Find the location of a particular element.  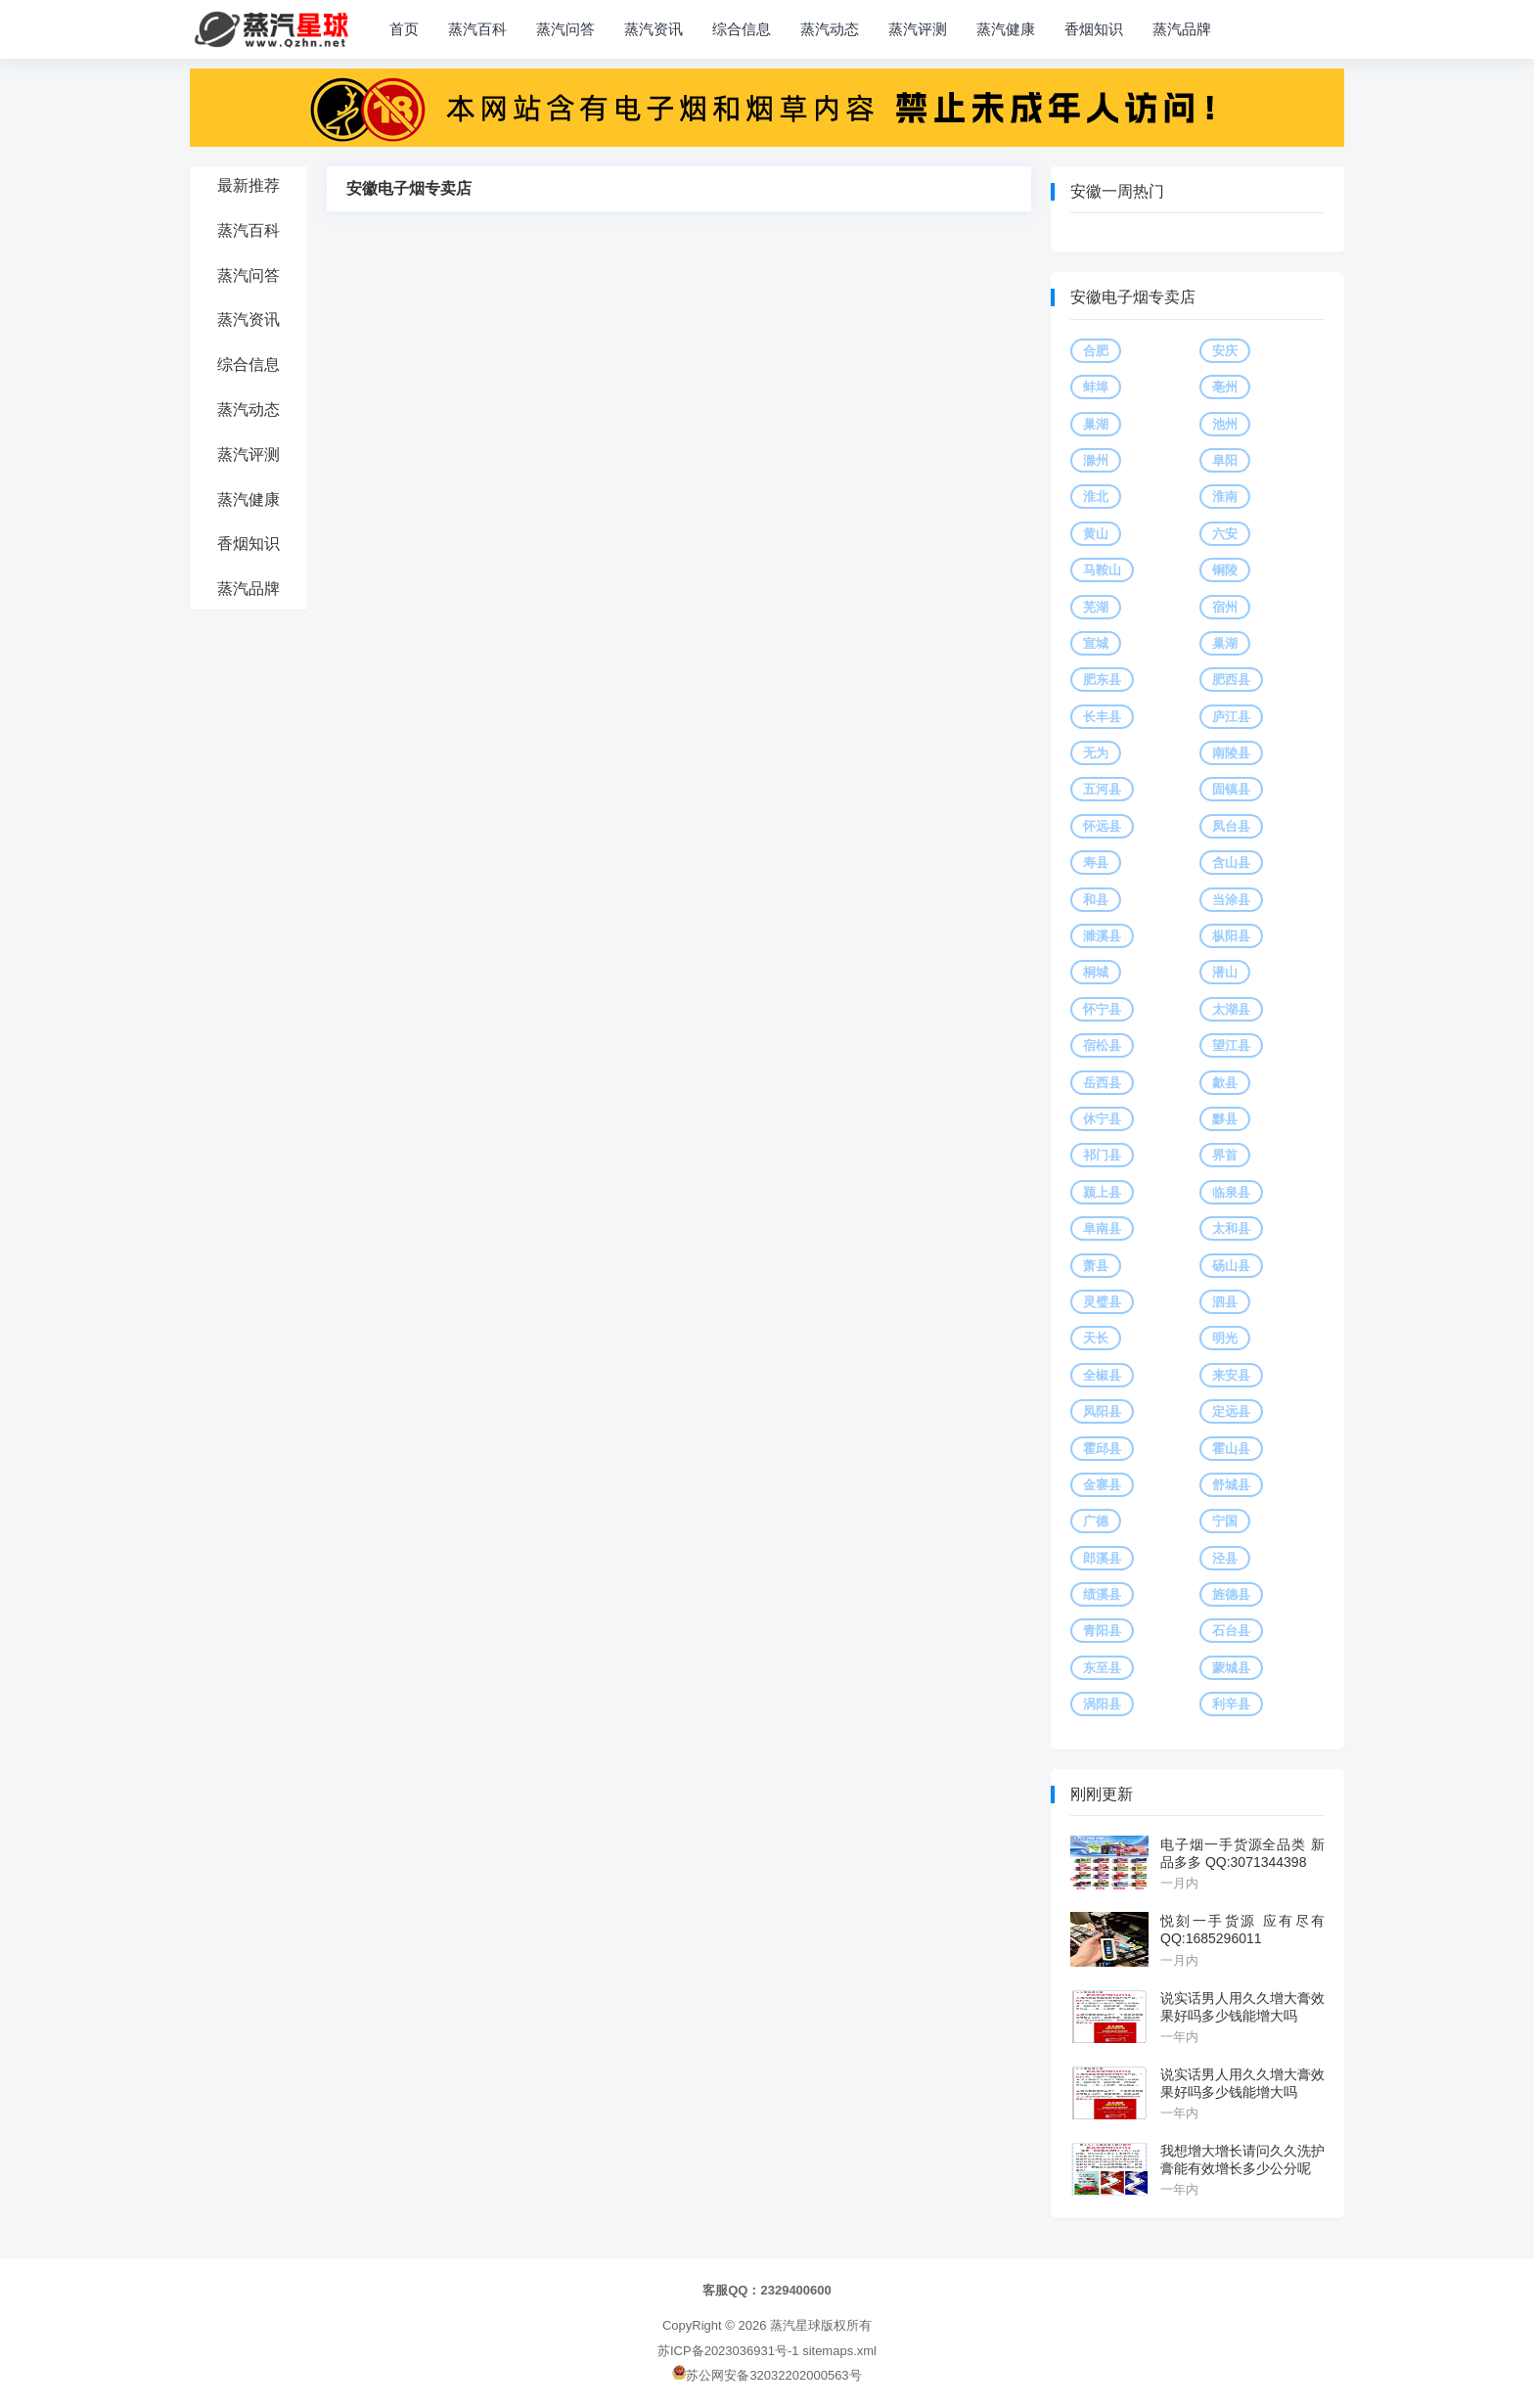

休宁县 is located at coordinates (1102, 1119).